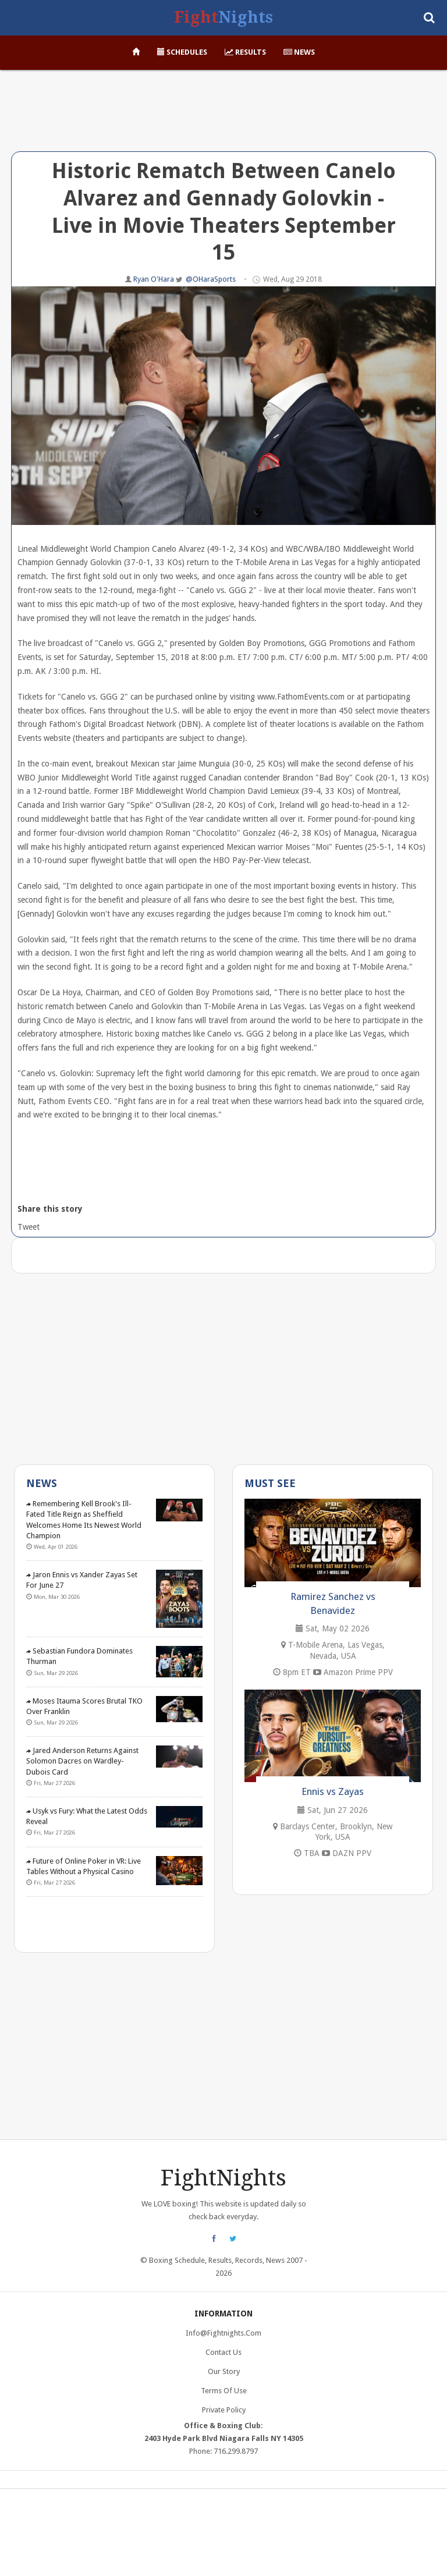  What do you see at coordinates (224, 2390) in the screenshot?
I see `Terms of Use` at bounding box center [224, 2390].